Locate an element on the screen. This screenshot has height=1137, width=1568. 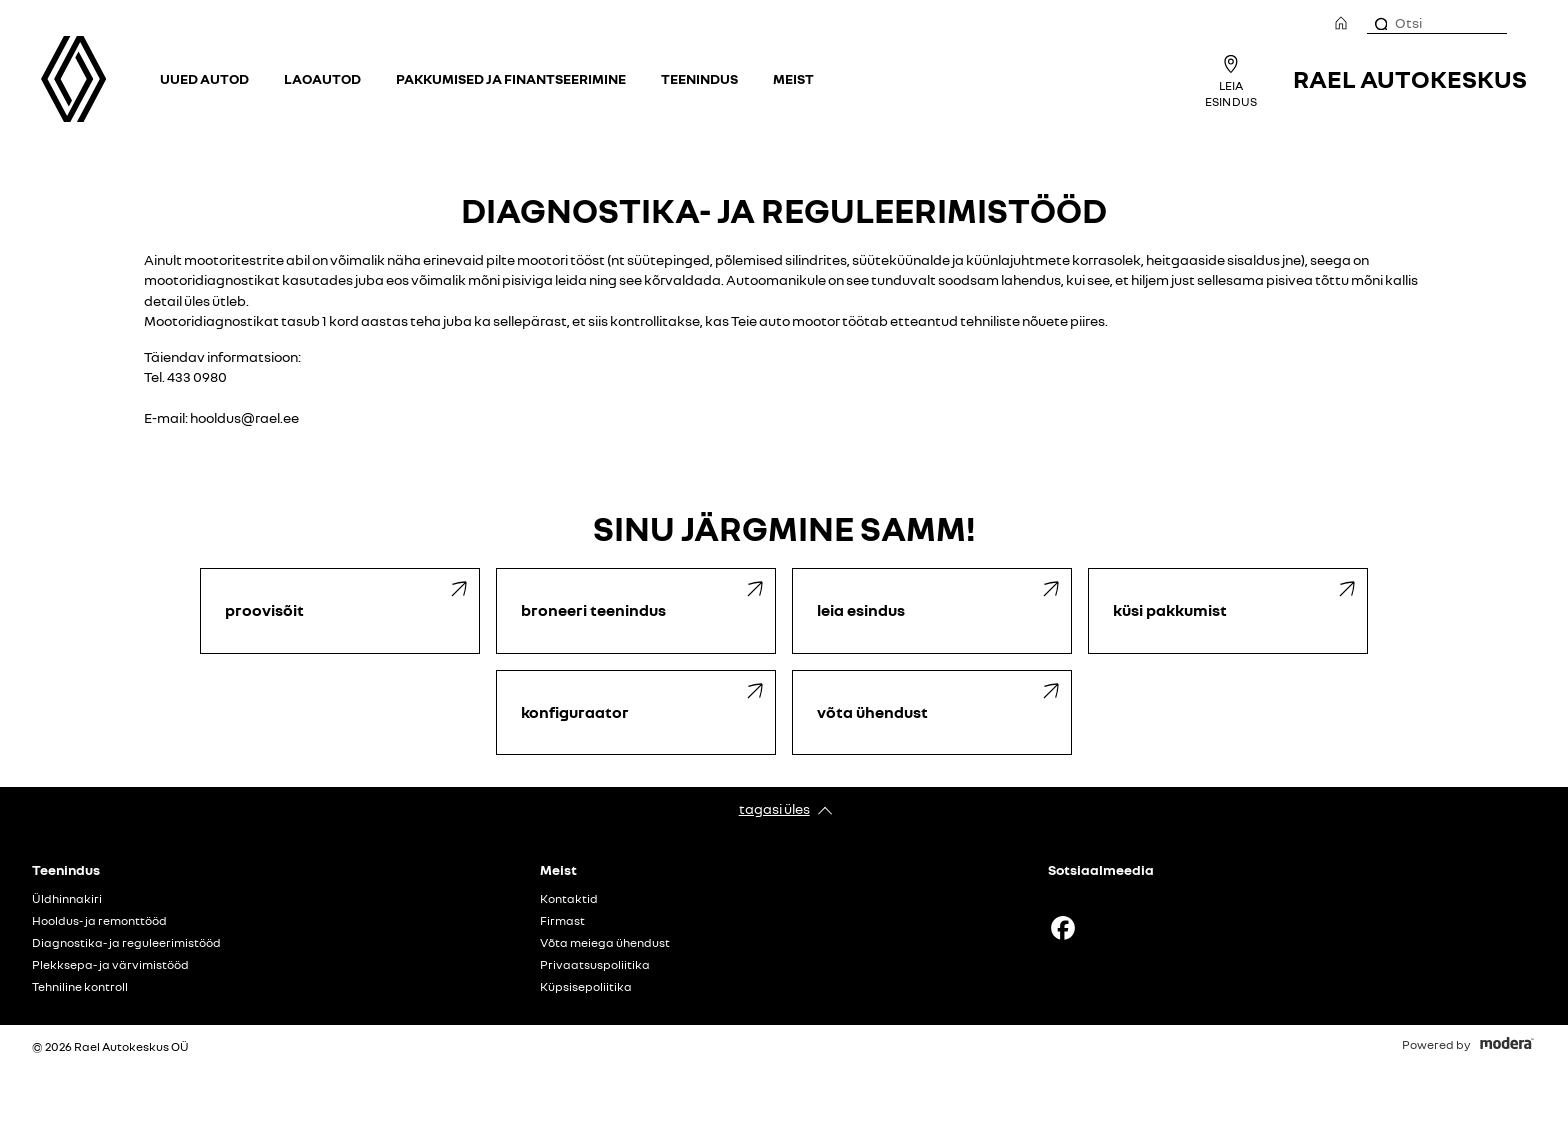
Kontaktid is located at coordinates (569, 899).